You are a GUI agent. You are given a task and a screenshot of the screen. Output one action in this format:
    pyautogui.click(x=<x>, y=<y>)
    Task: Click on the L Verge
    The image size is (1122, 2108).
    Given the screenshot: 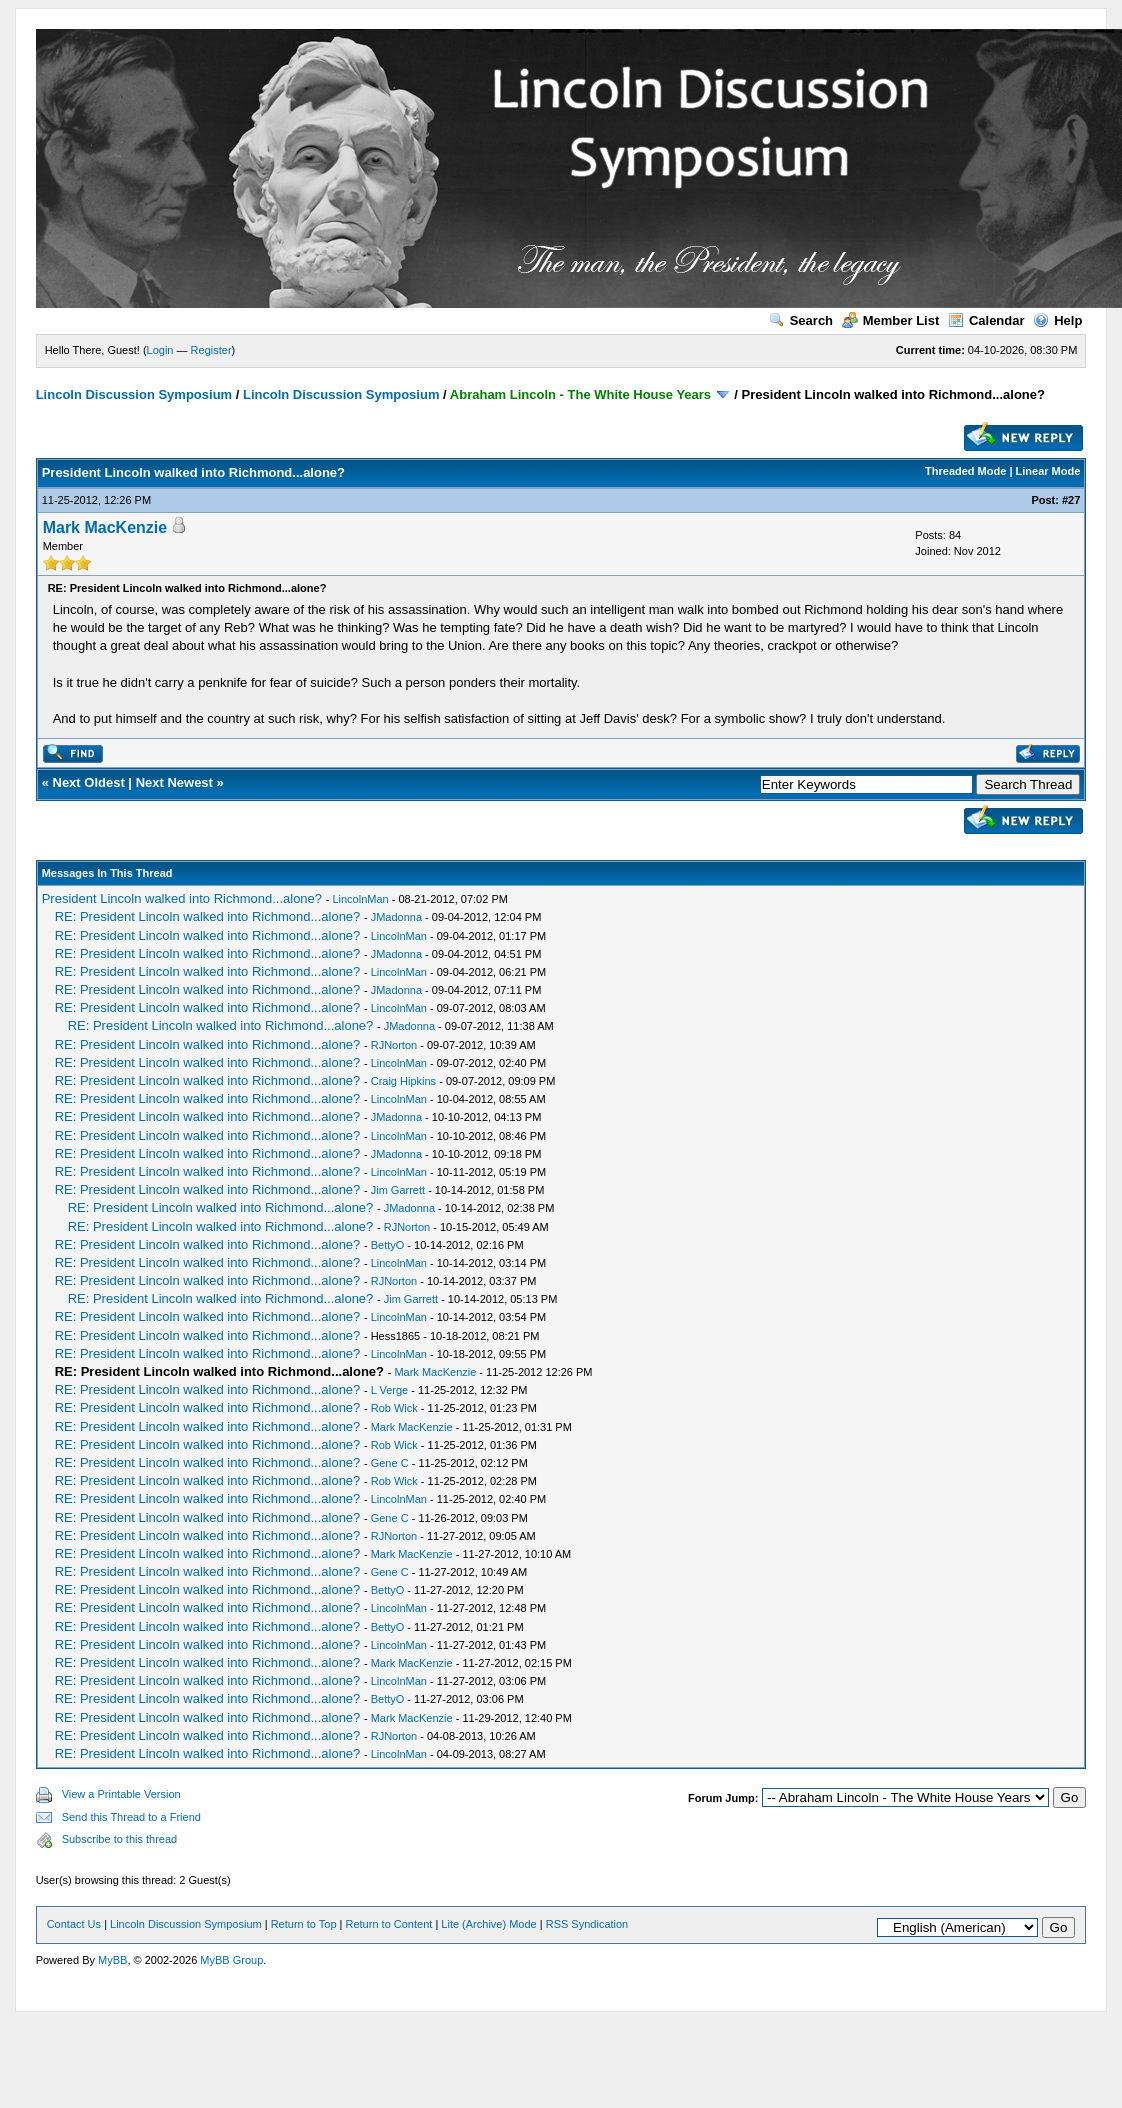 What is the action you would take?
    pyautogui.click(x=390, y=1390)
    